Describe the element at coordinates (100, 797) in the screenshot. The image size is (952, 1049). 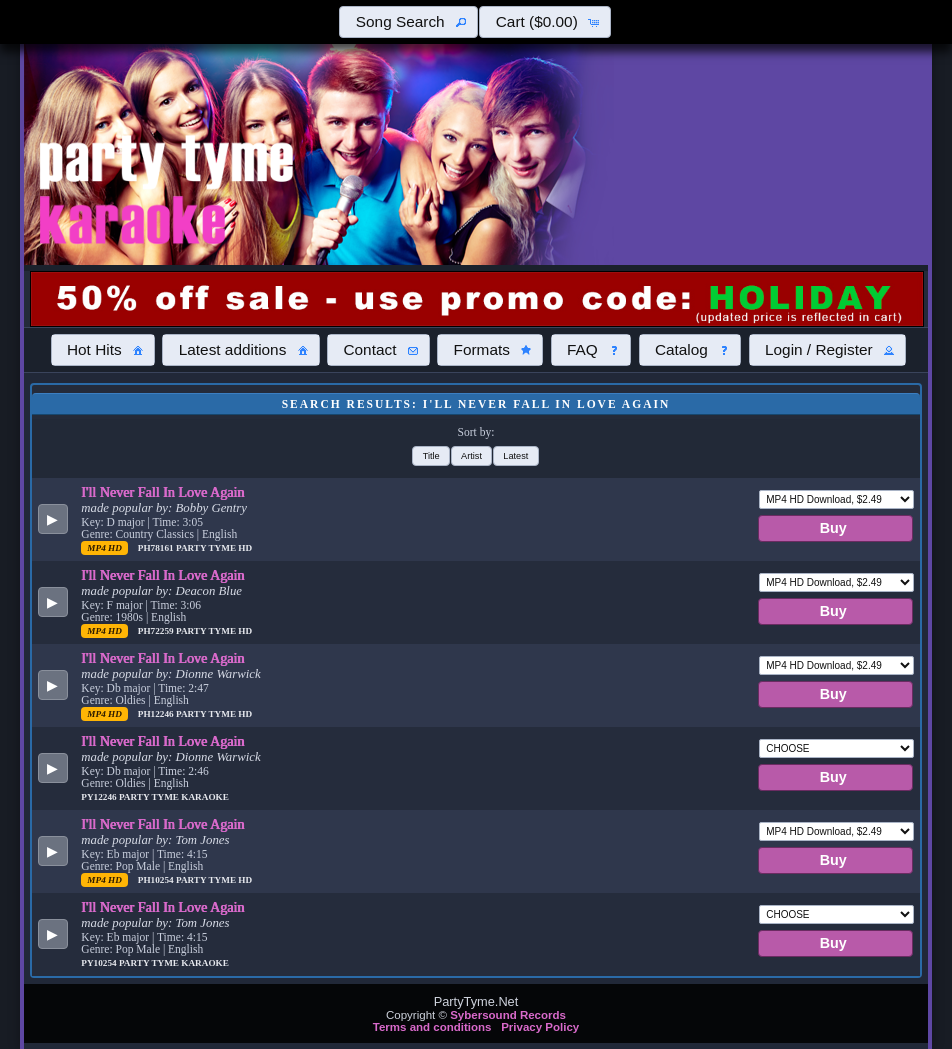
I see `PY12246` at that location.